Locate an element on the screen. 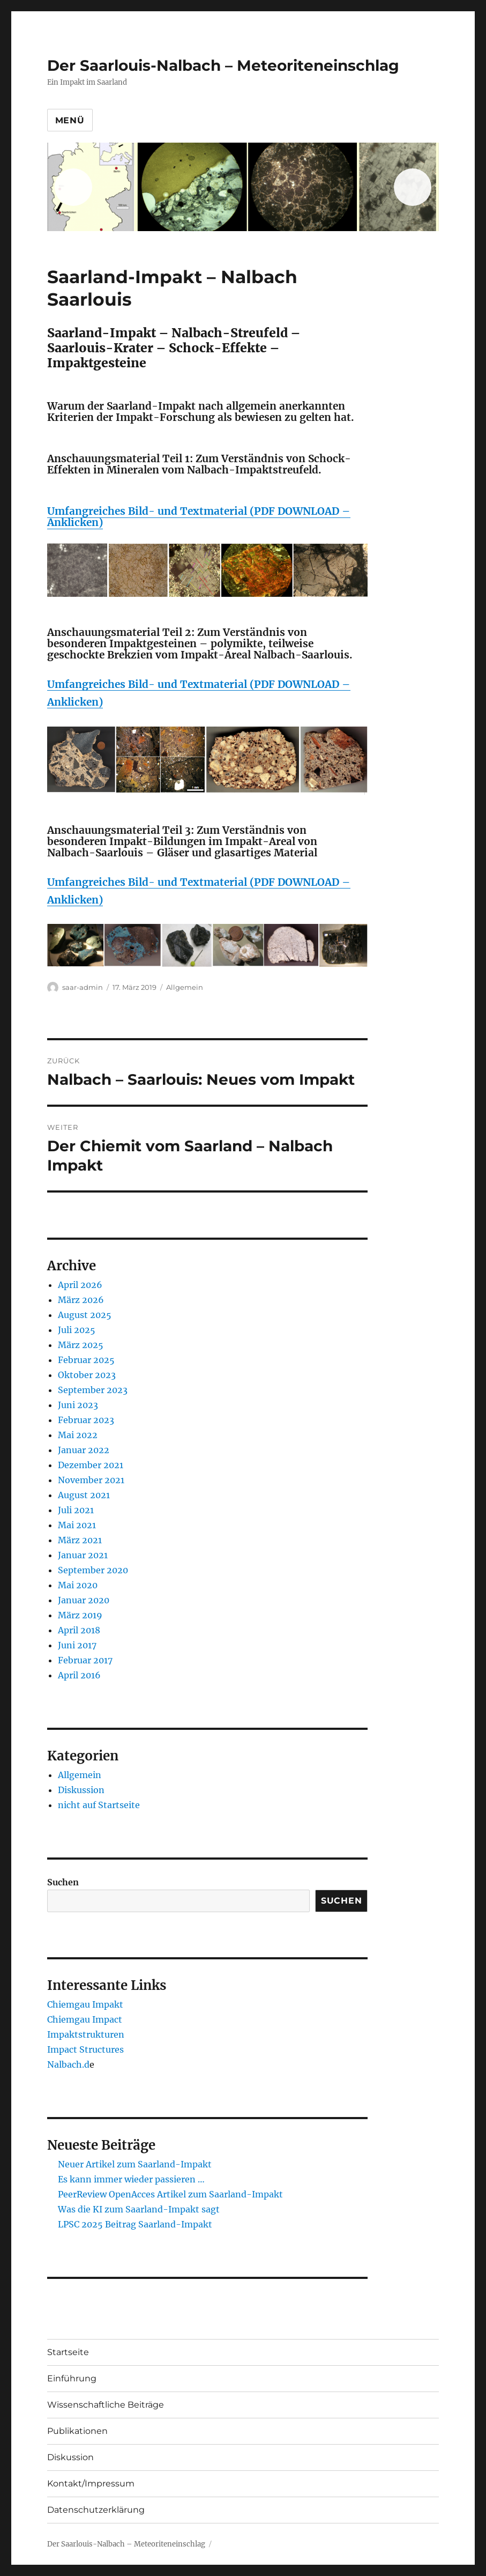 The width and height of the screenshot is (486, 2576). September 2023 is located at coordinates (93, 1390).